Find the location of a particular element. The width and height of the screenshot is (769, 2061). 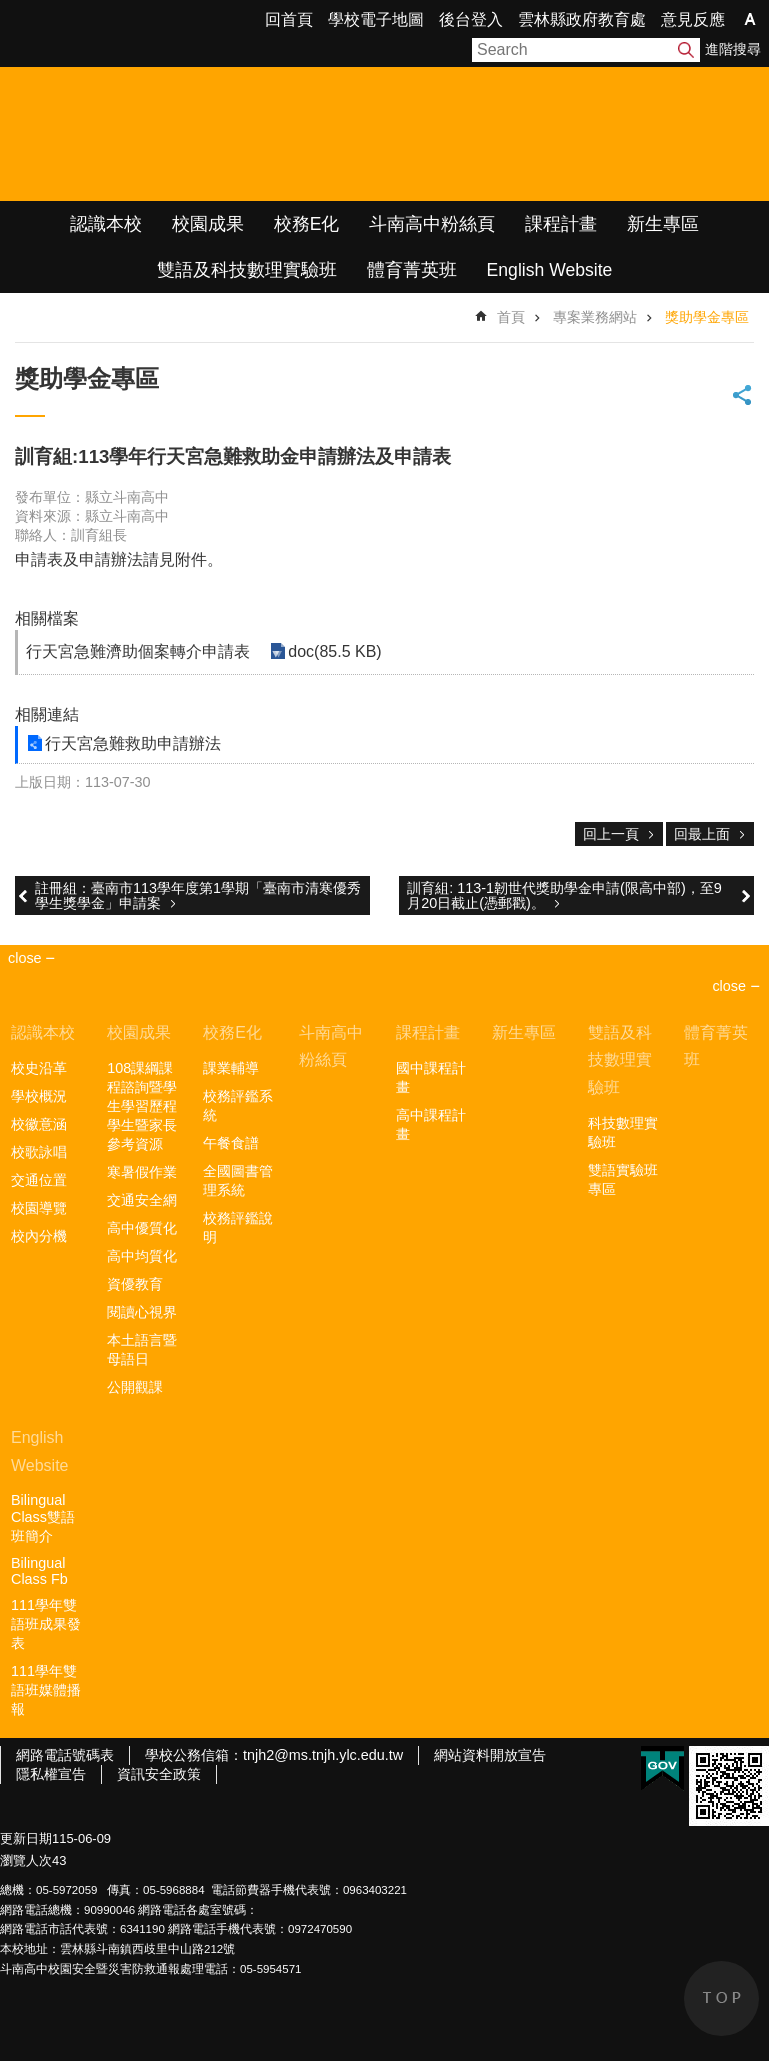

公開觀課 [link] is located at coordinates (135, 1387).